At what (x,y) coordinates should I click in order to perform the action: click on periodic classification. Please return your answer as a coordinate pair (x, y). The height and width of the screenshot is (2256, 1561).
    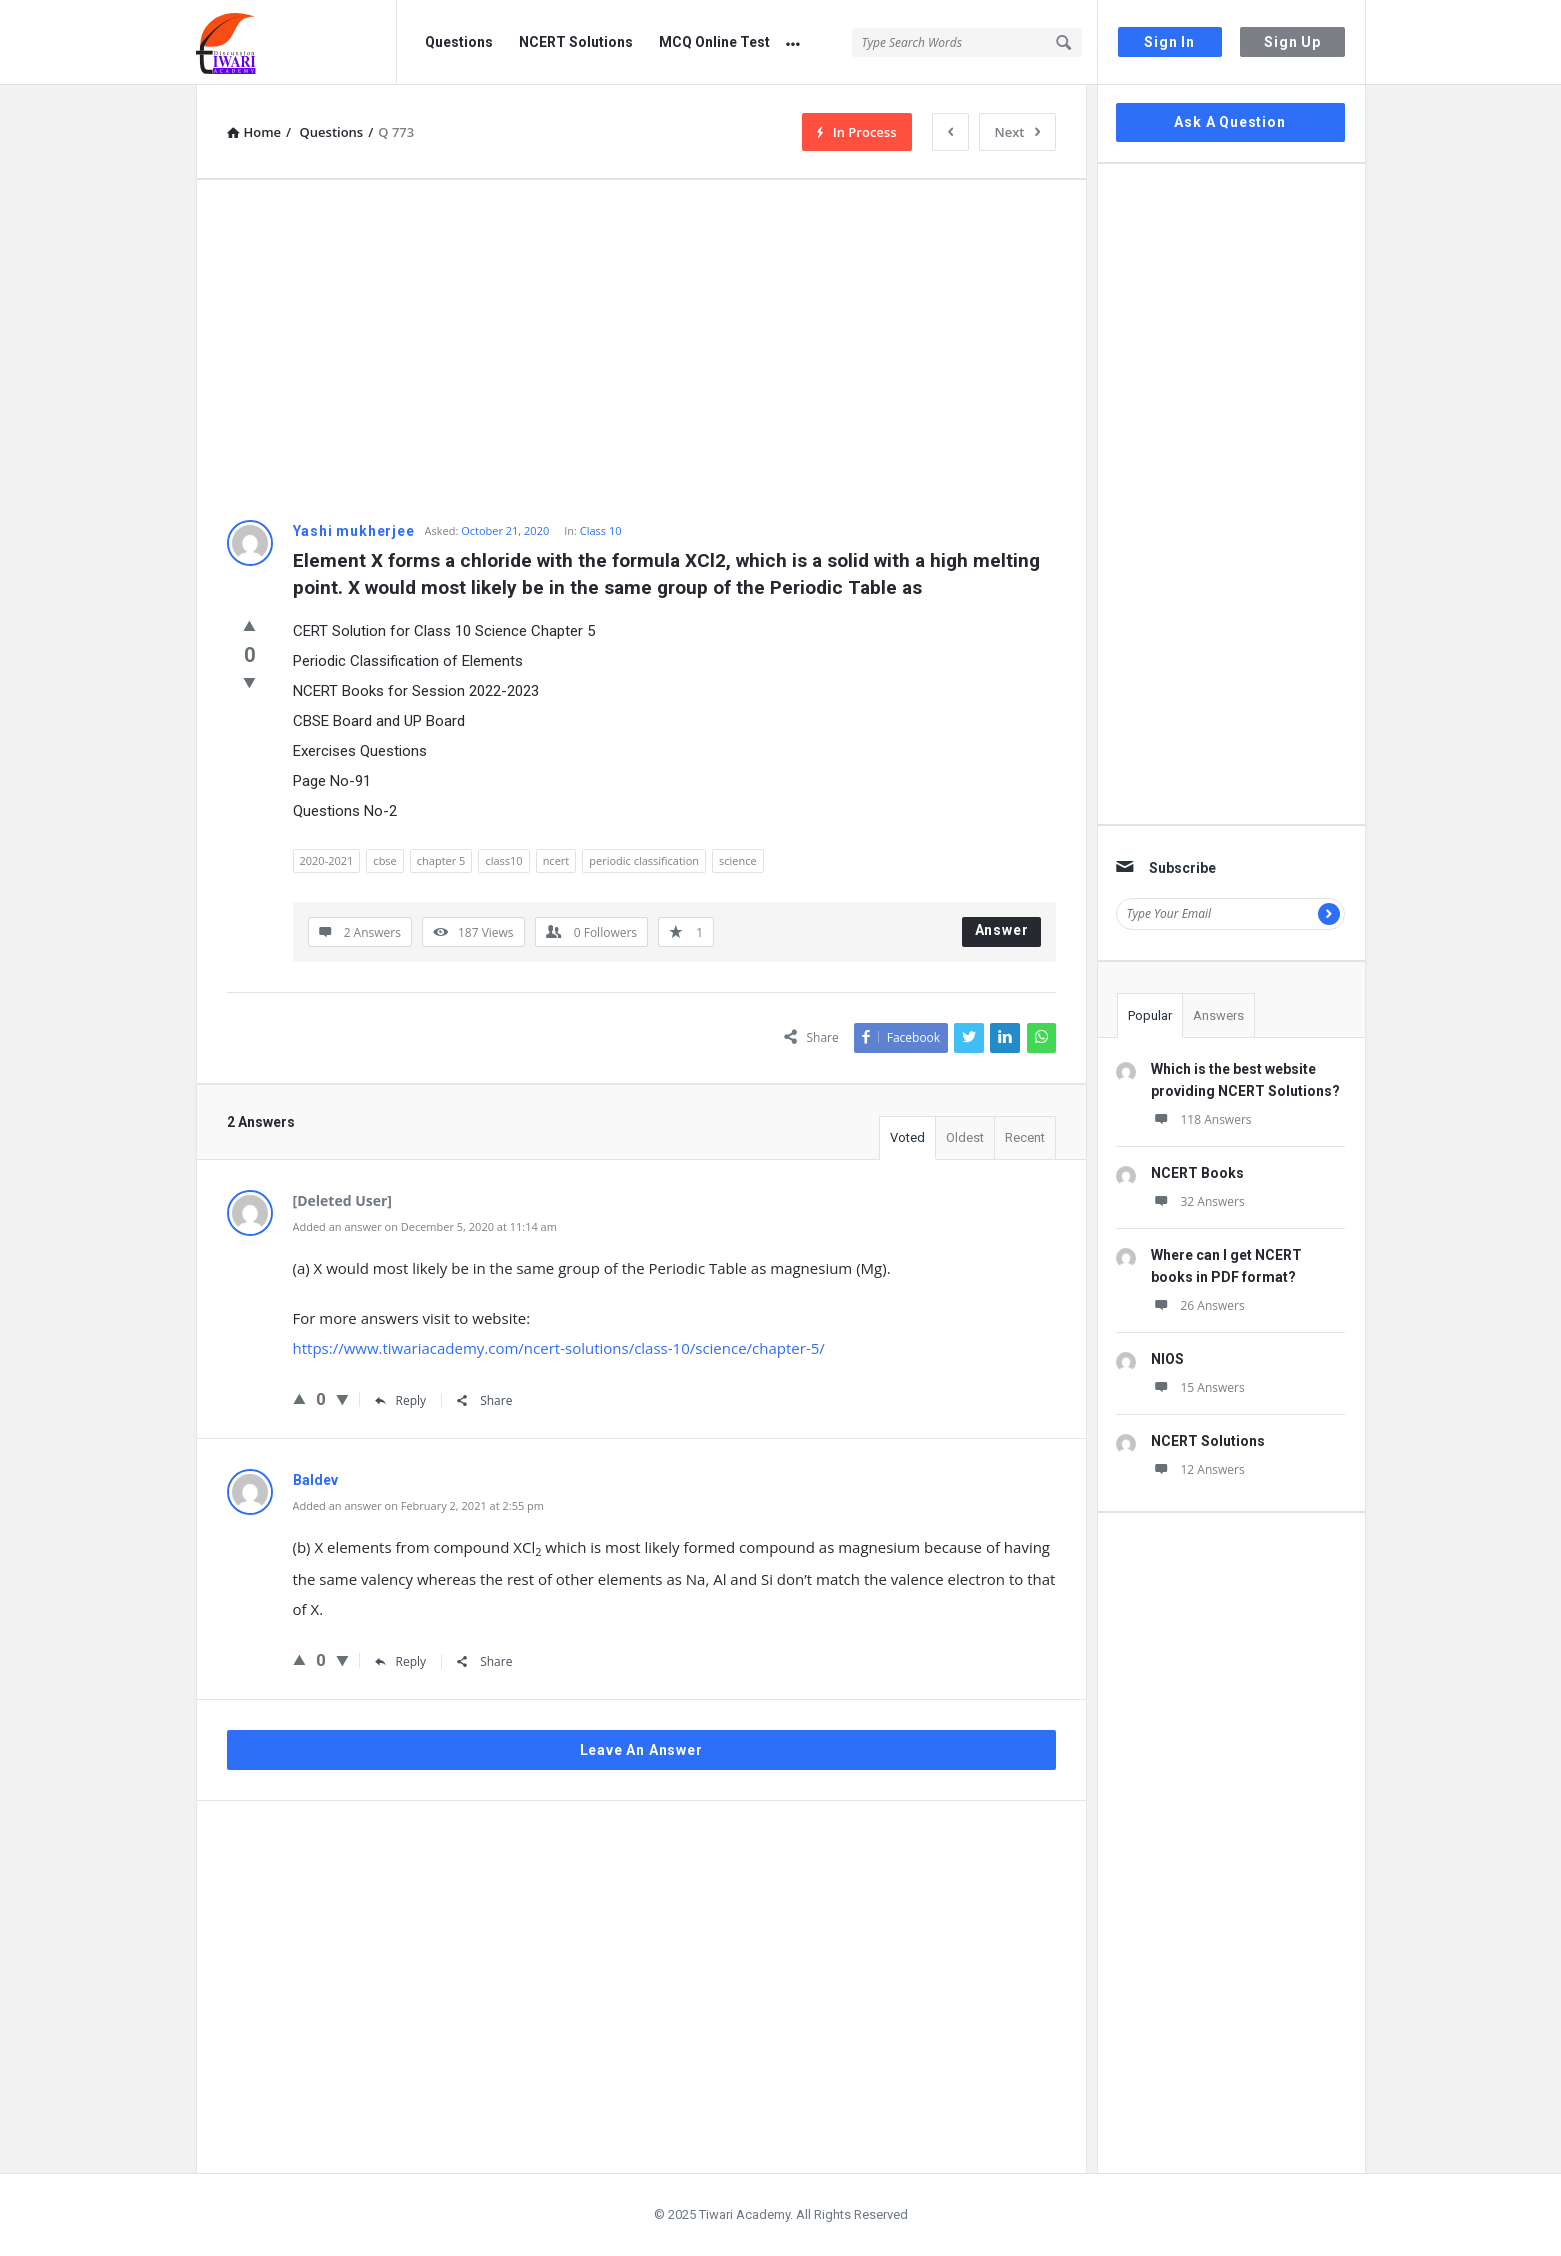
    Looking at the image, I should click on (644, 860).